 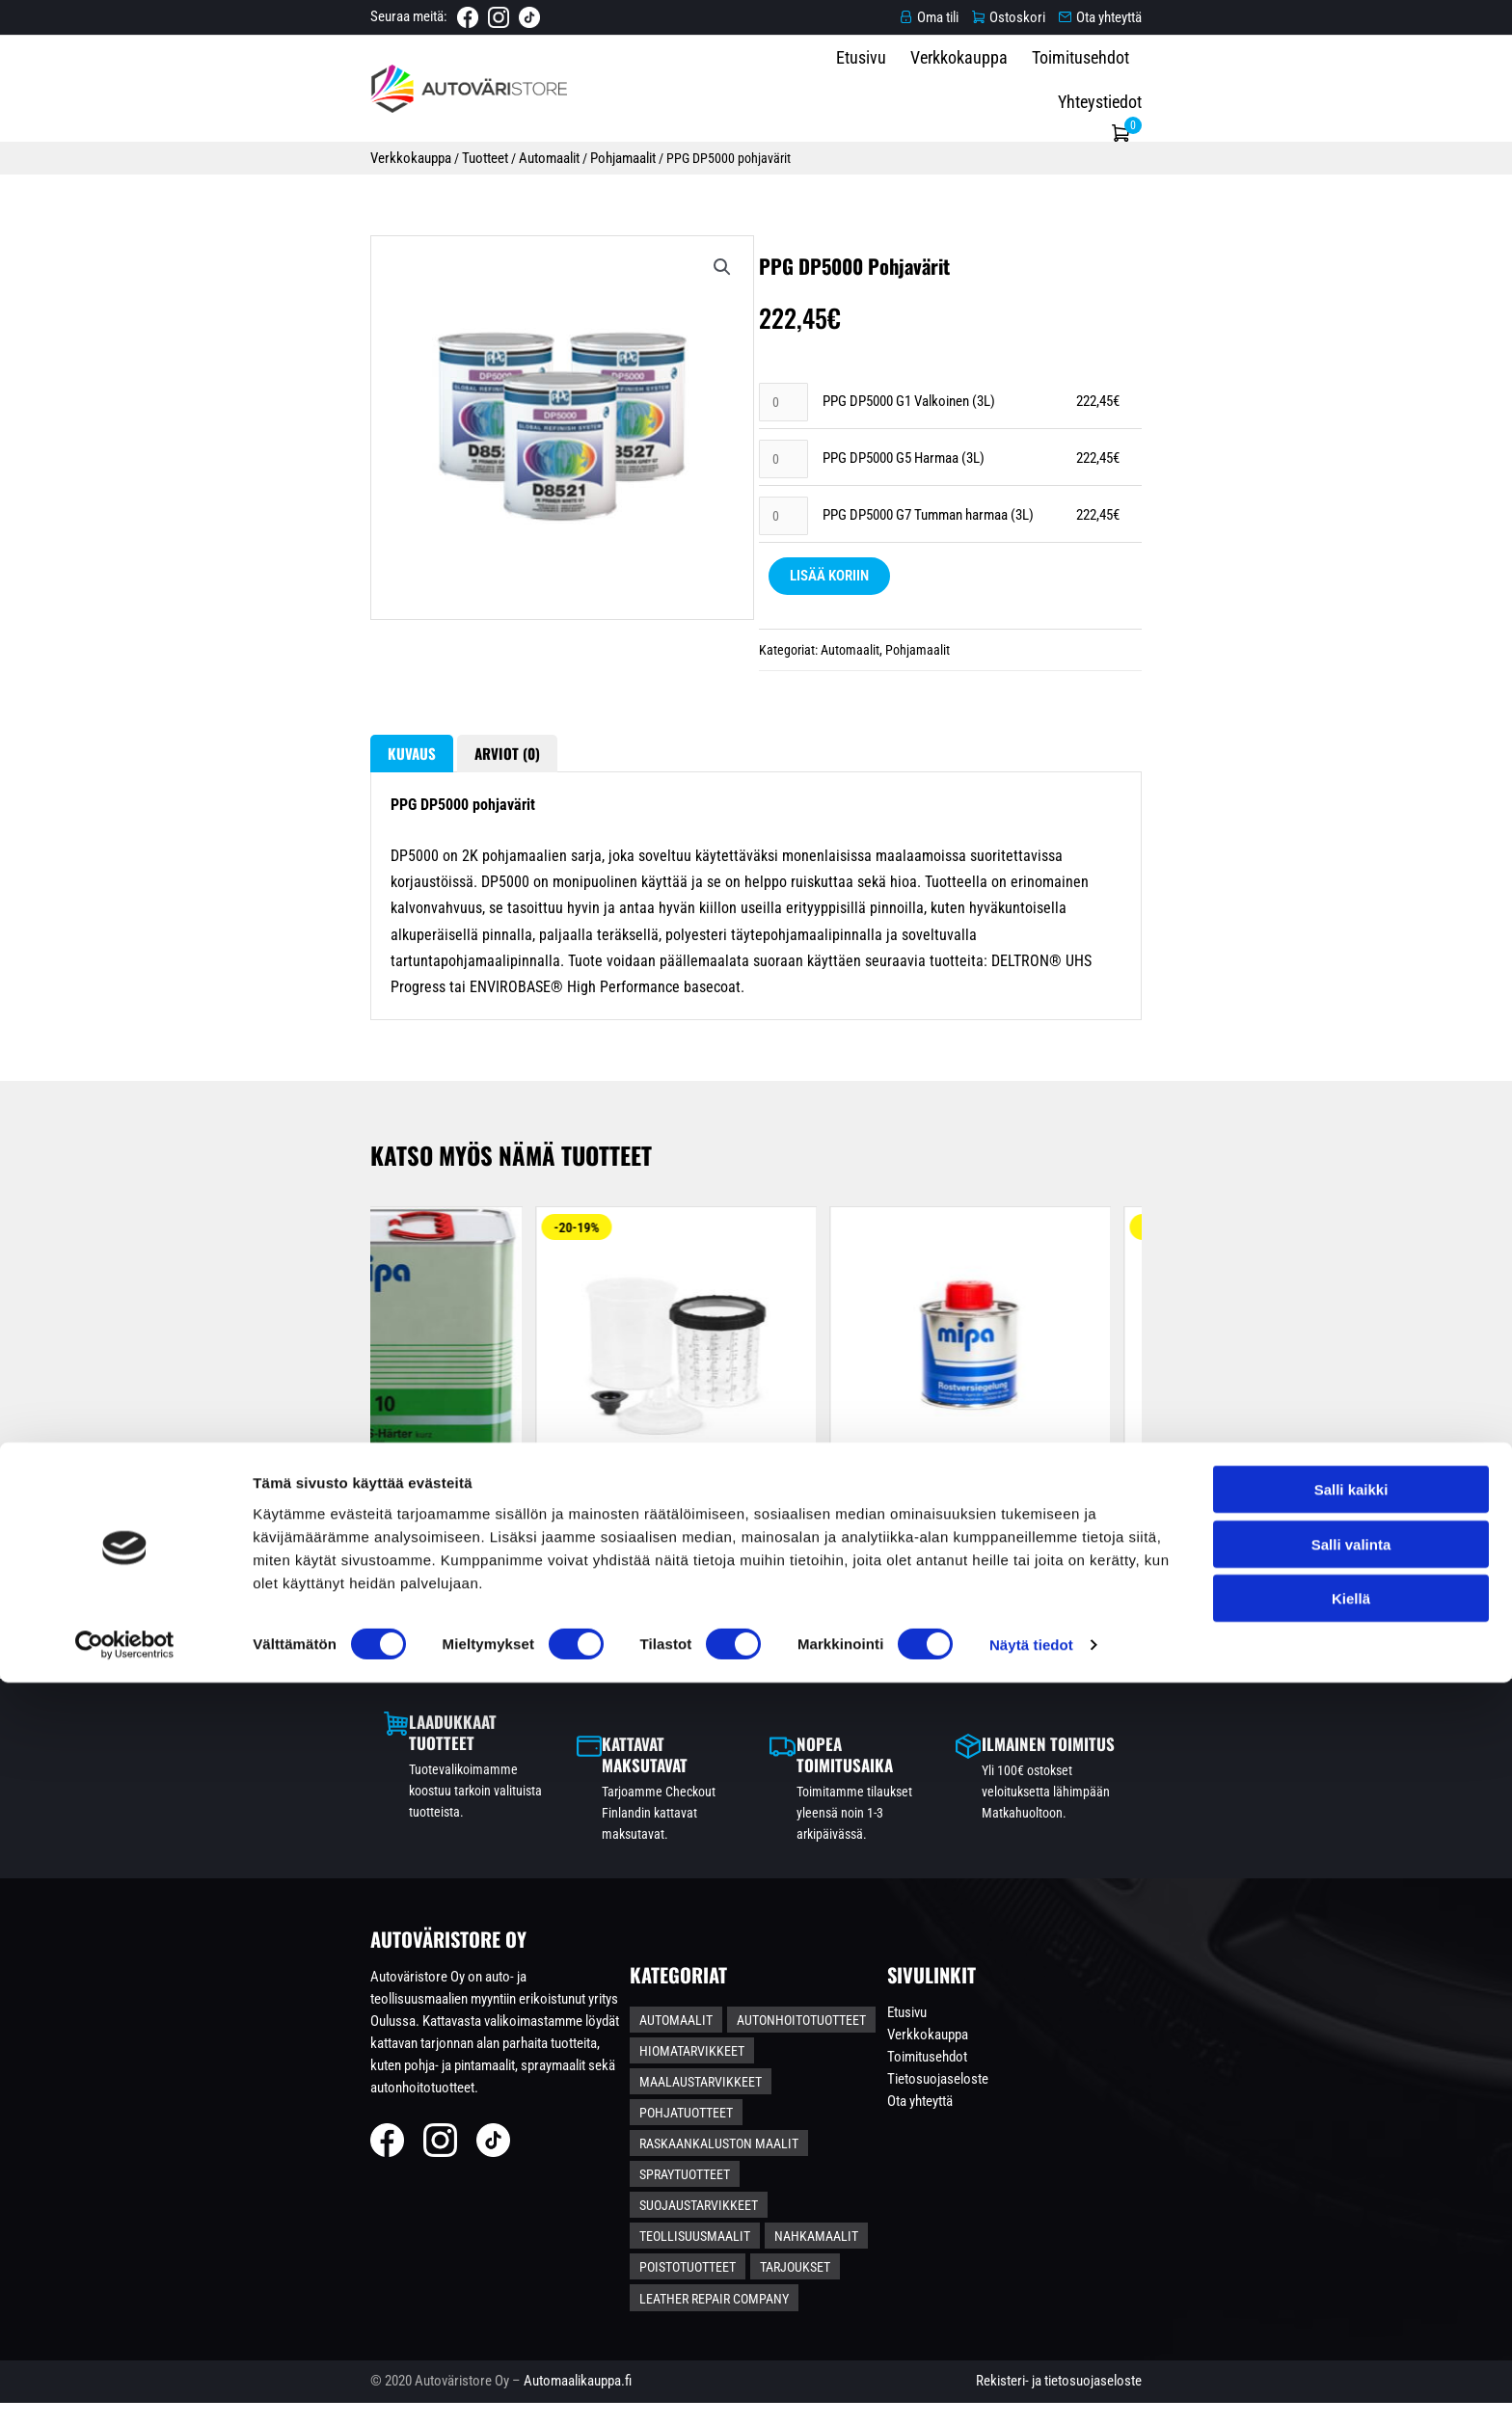 I want to click on Autonhoitotuotteet, so click(x=835, y=2135).